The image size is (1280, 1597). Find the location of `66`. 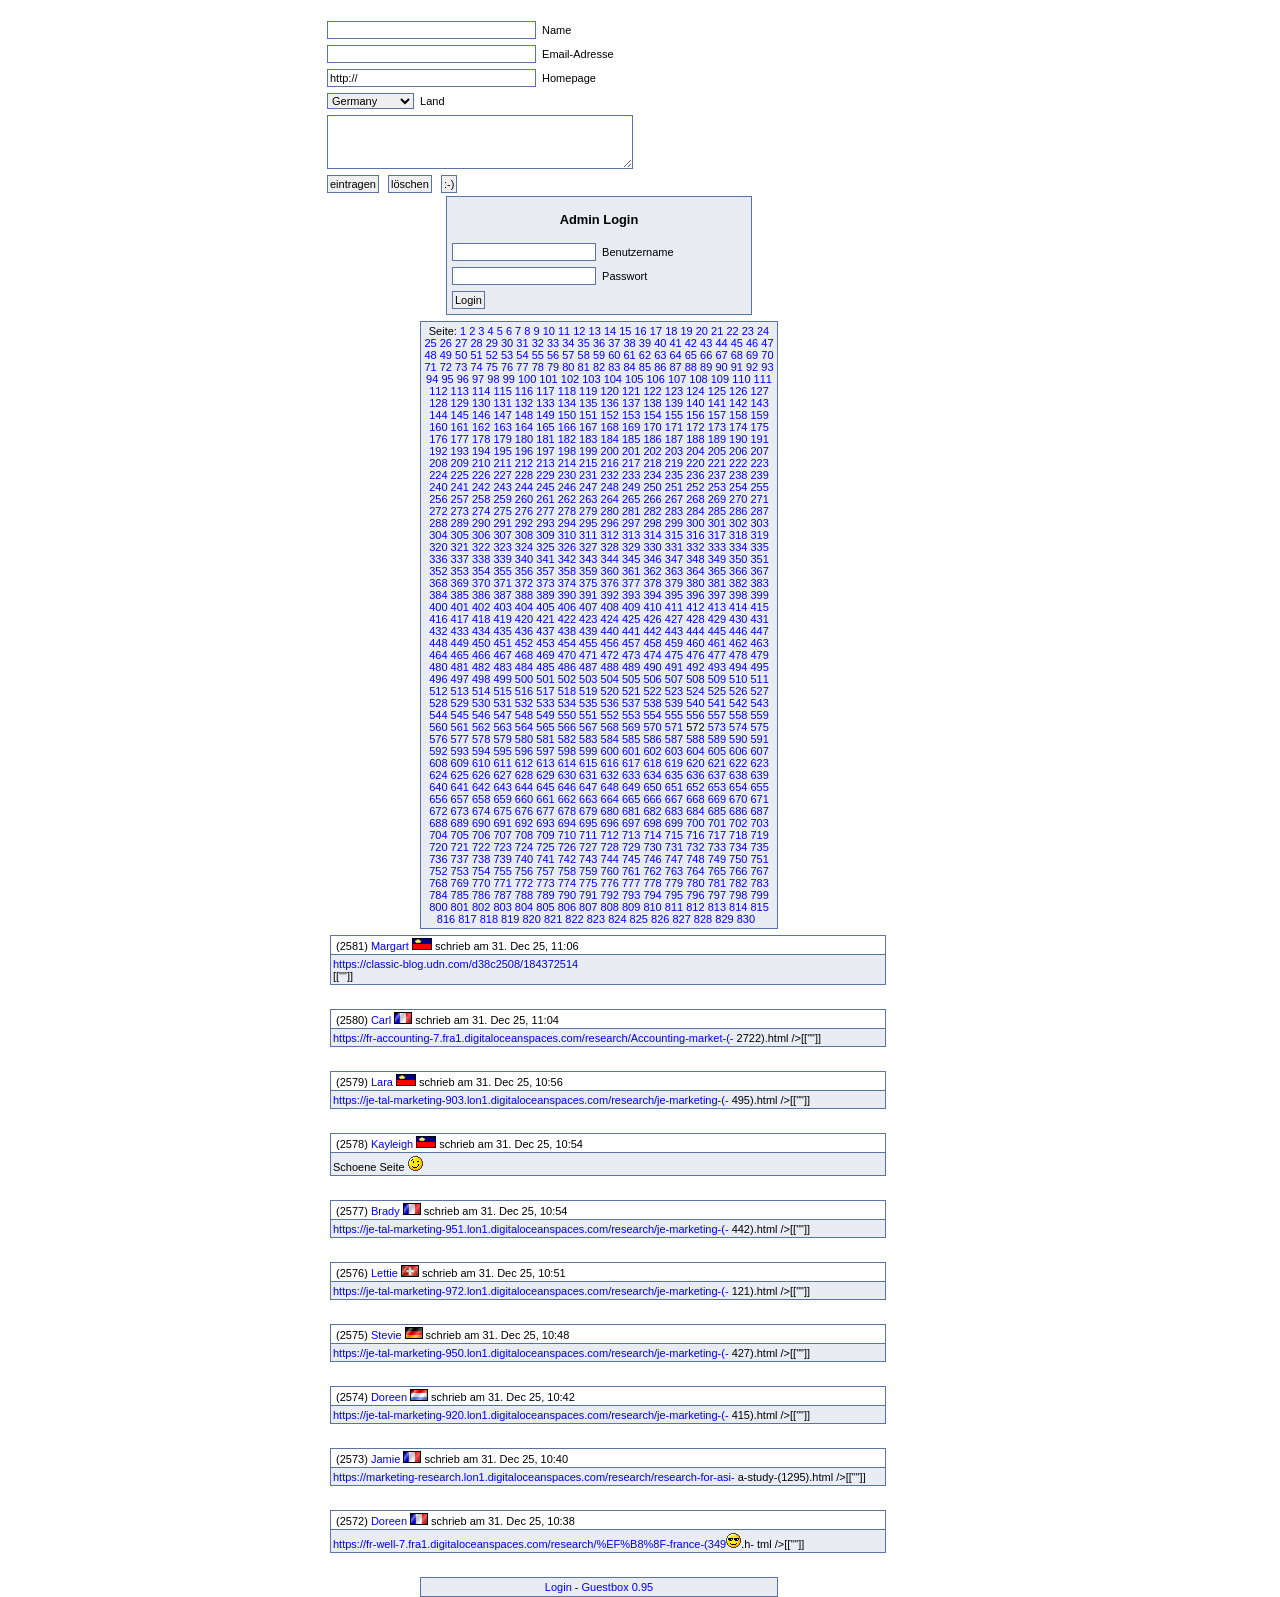

66 is located at coordinates (706, 355).